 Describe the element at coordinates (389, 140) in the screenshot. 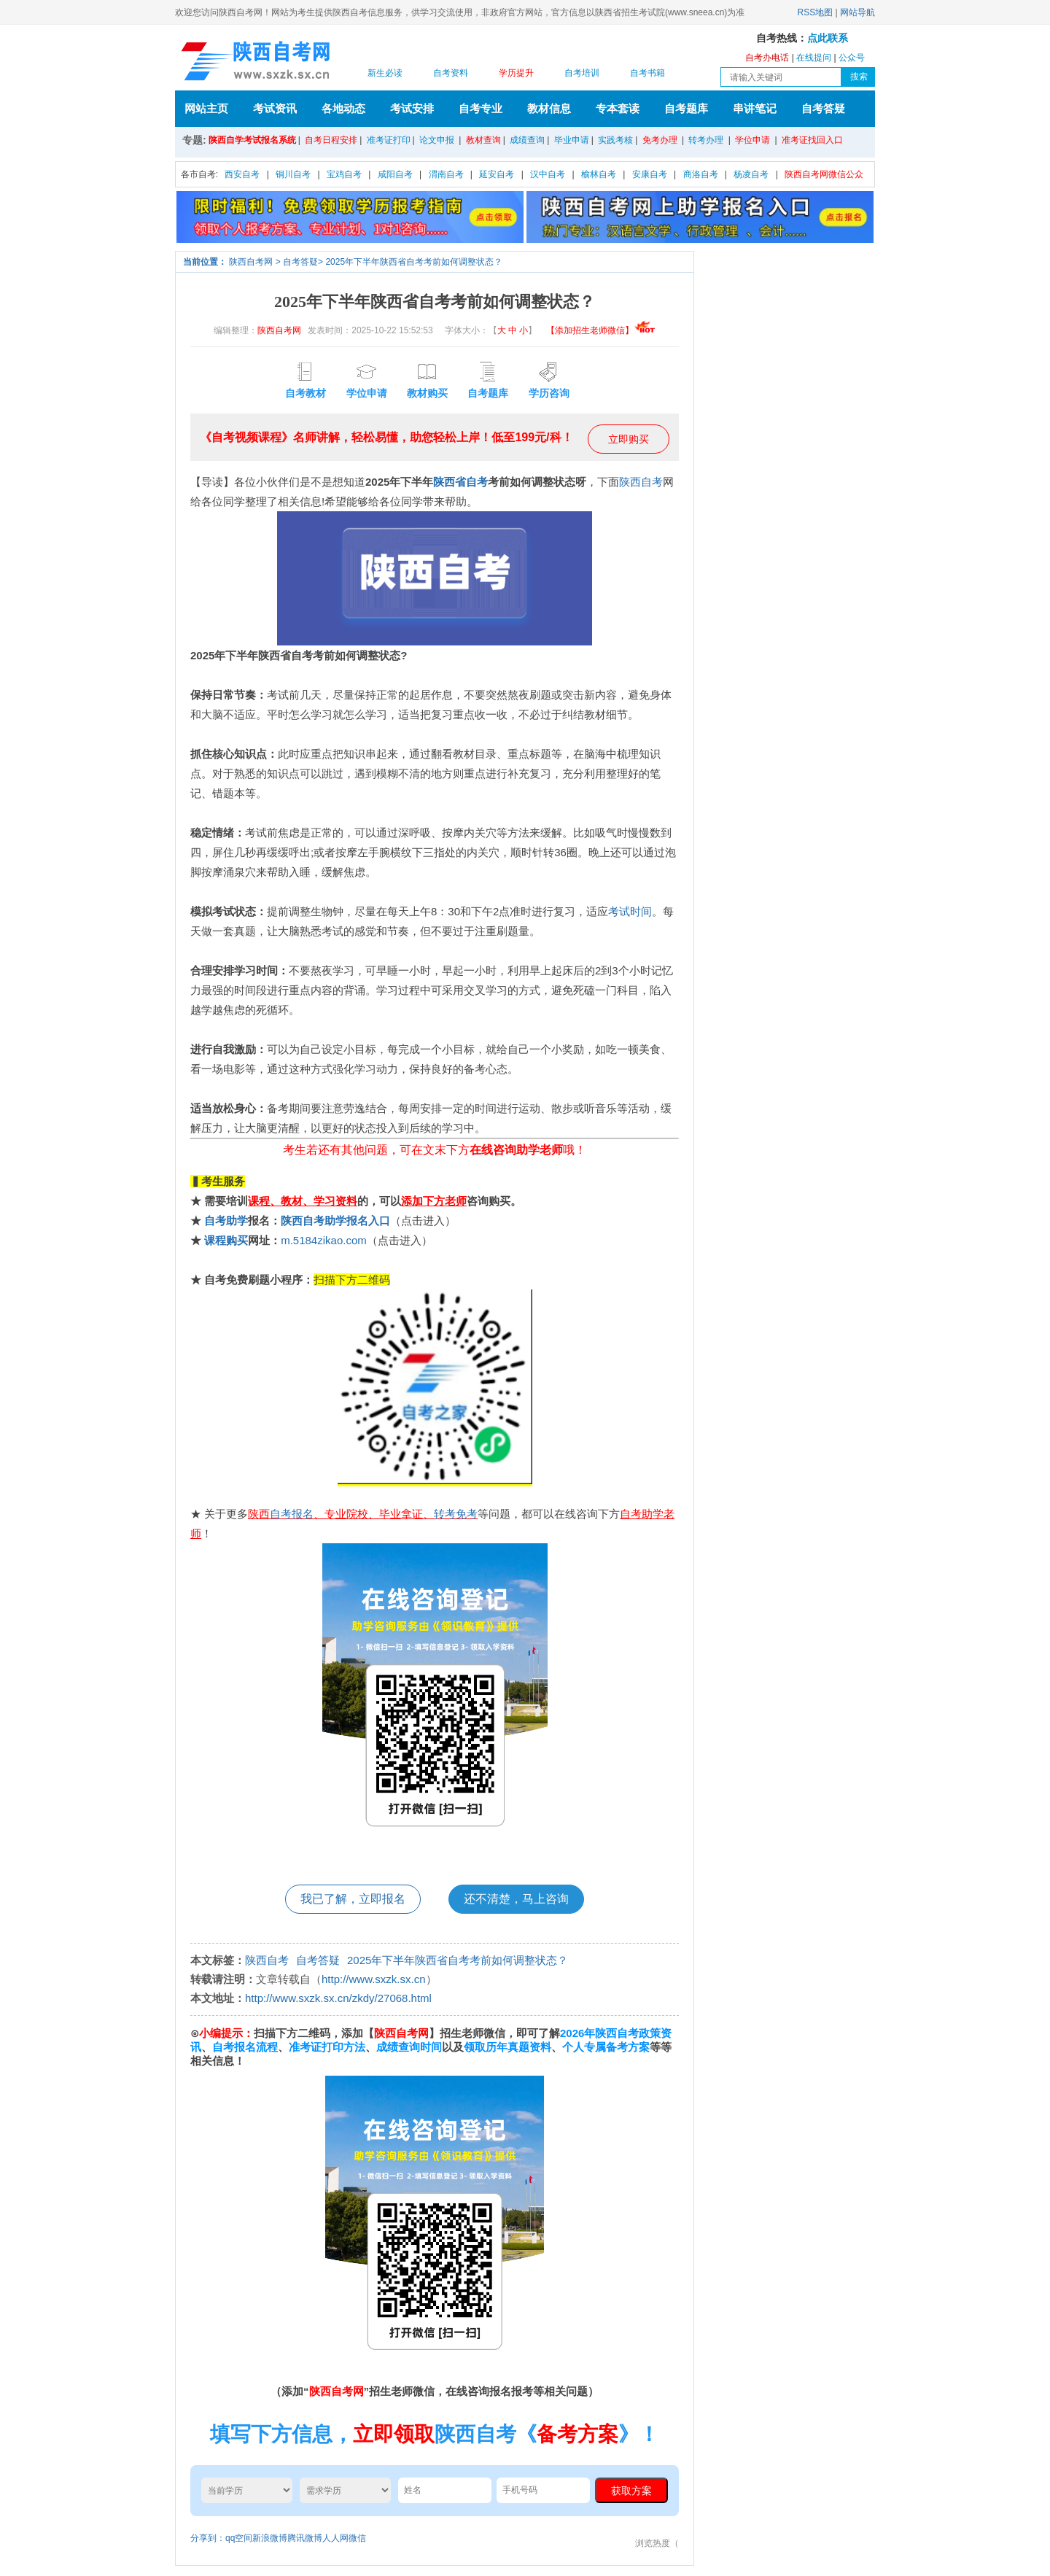

I see `准考证打印` at that location.